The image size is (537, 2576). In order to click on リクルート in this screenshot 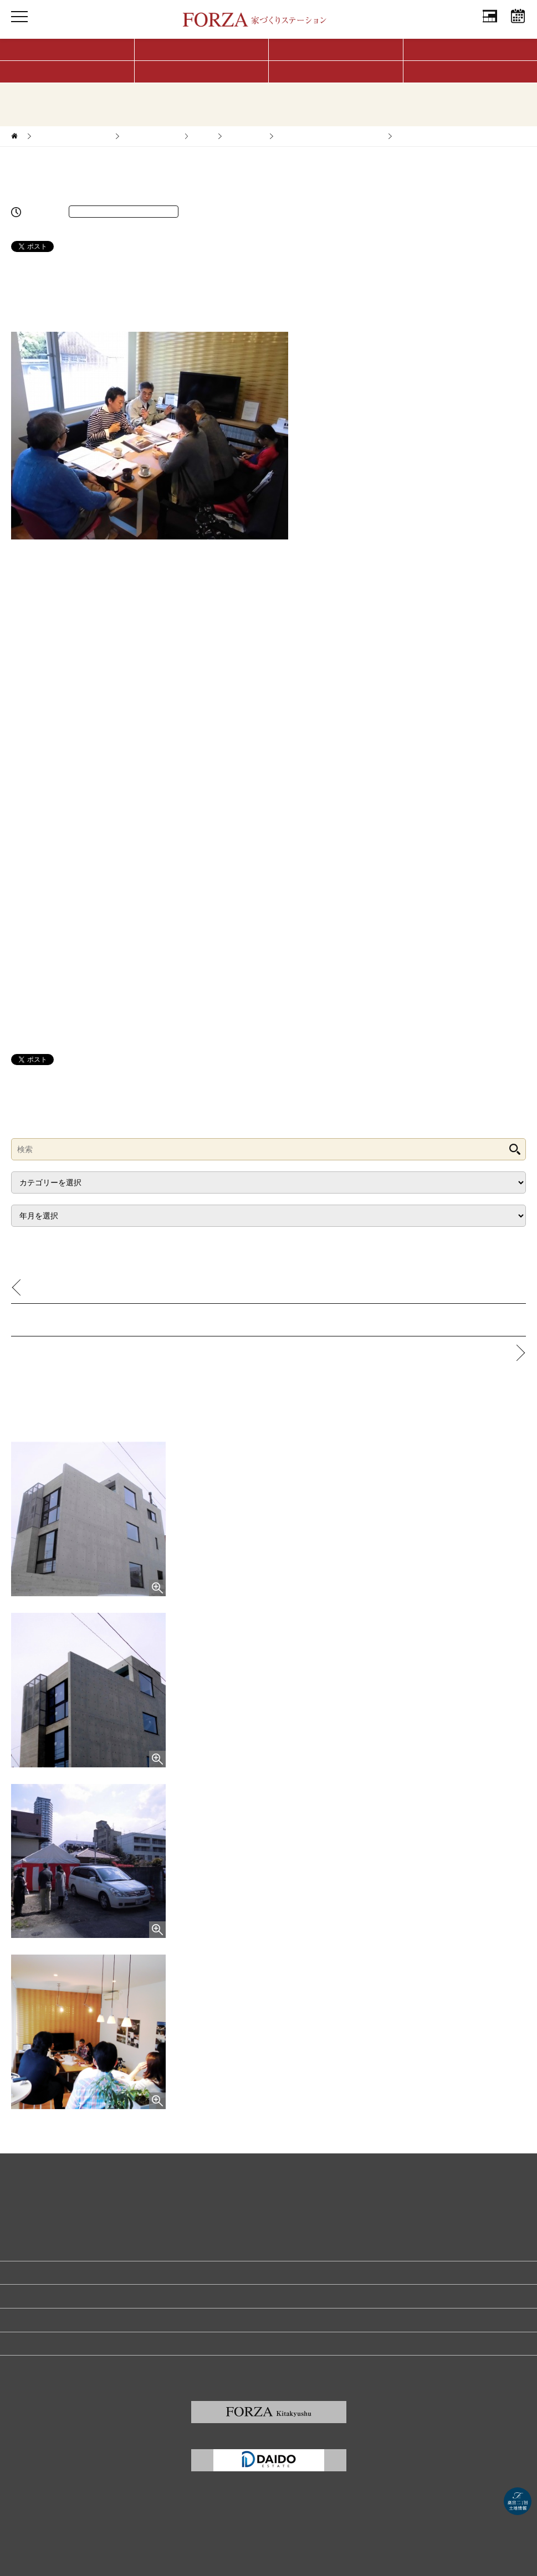, I will do `click(27, 2296)`.